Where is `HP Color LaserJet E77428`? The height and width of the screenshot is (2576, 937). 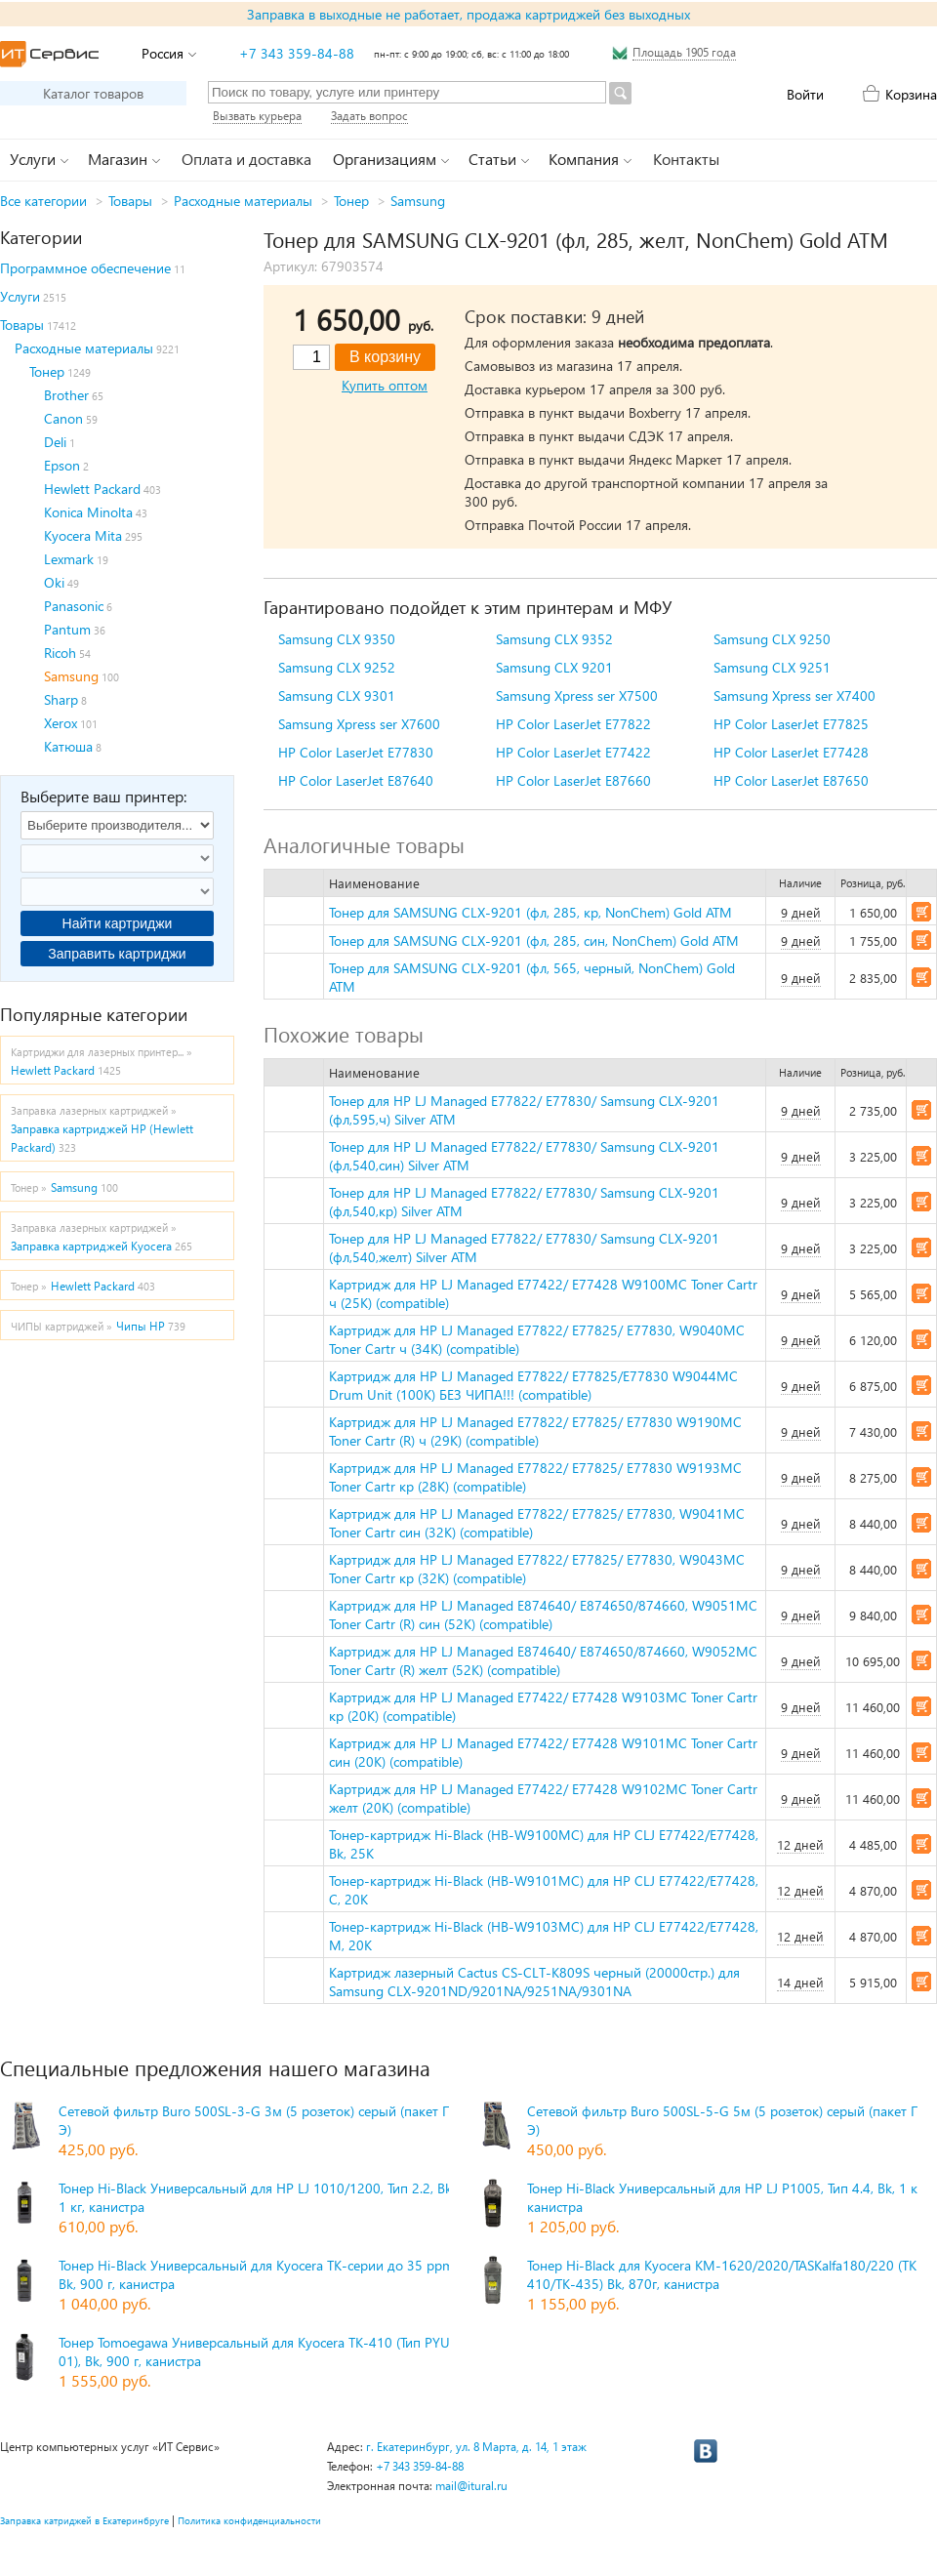
HP Color LaserJet E77428 is located at coordinates (791, 752).